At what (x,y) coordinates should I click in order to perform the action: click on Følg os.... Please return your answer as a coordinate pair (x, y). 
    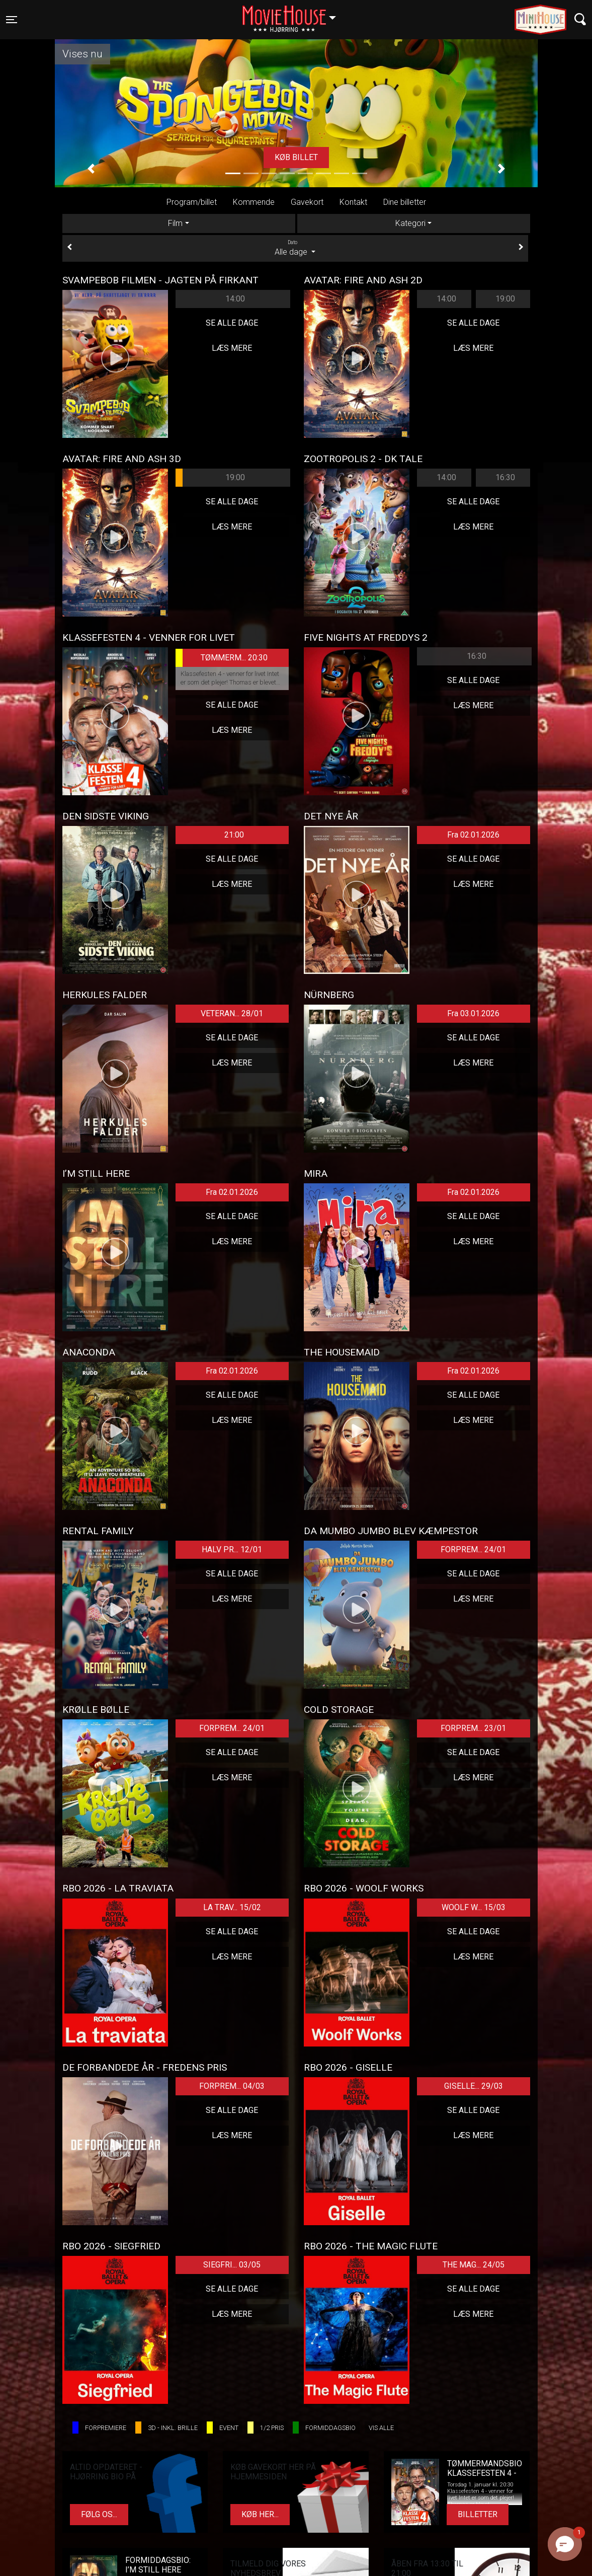
    Looking at the image, I should click on (99, 2514).